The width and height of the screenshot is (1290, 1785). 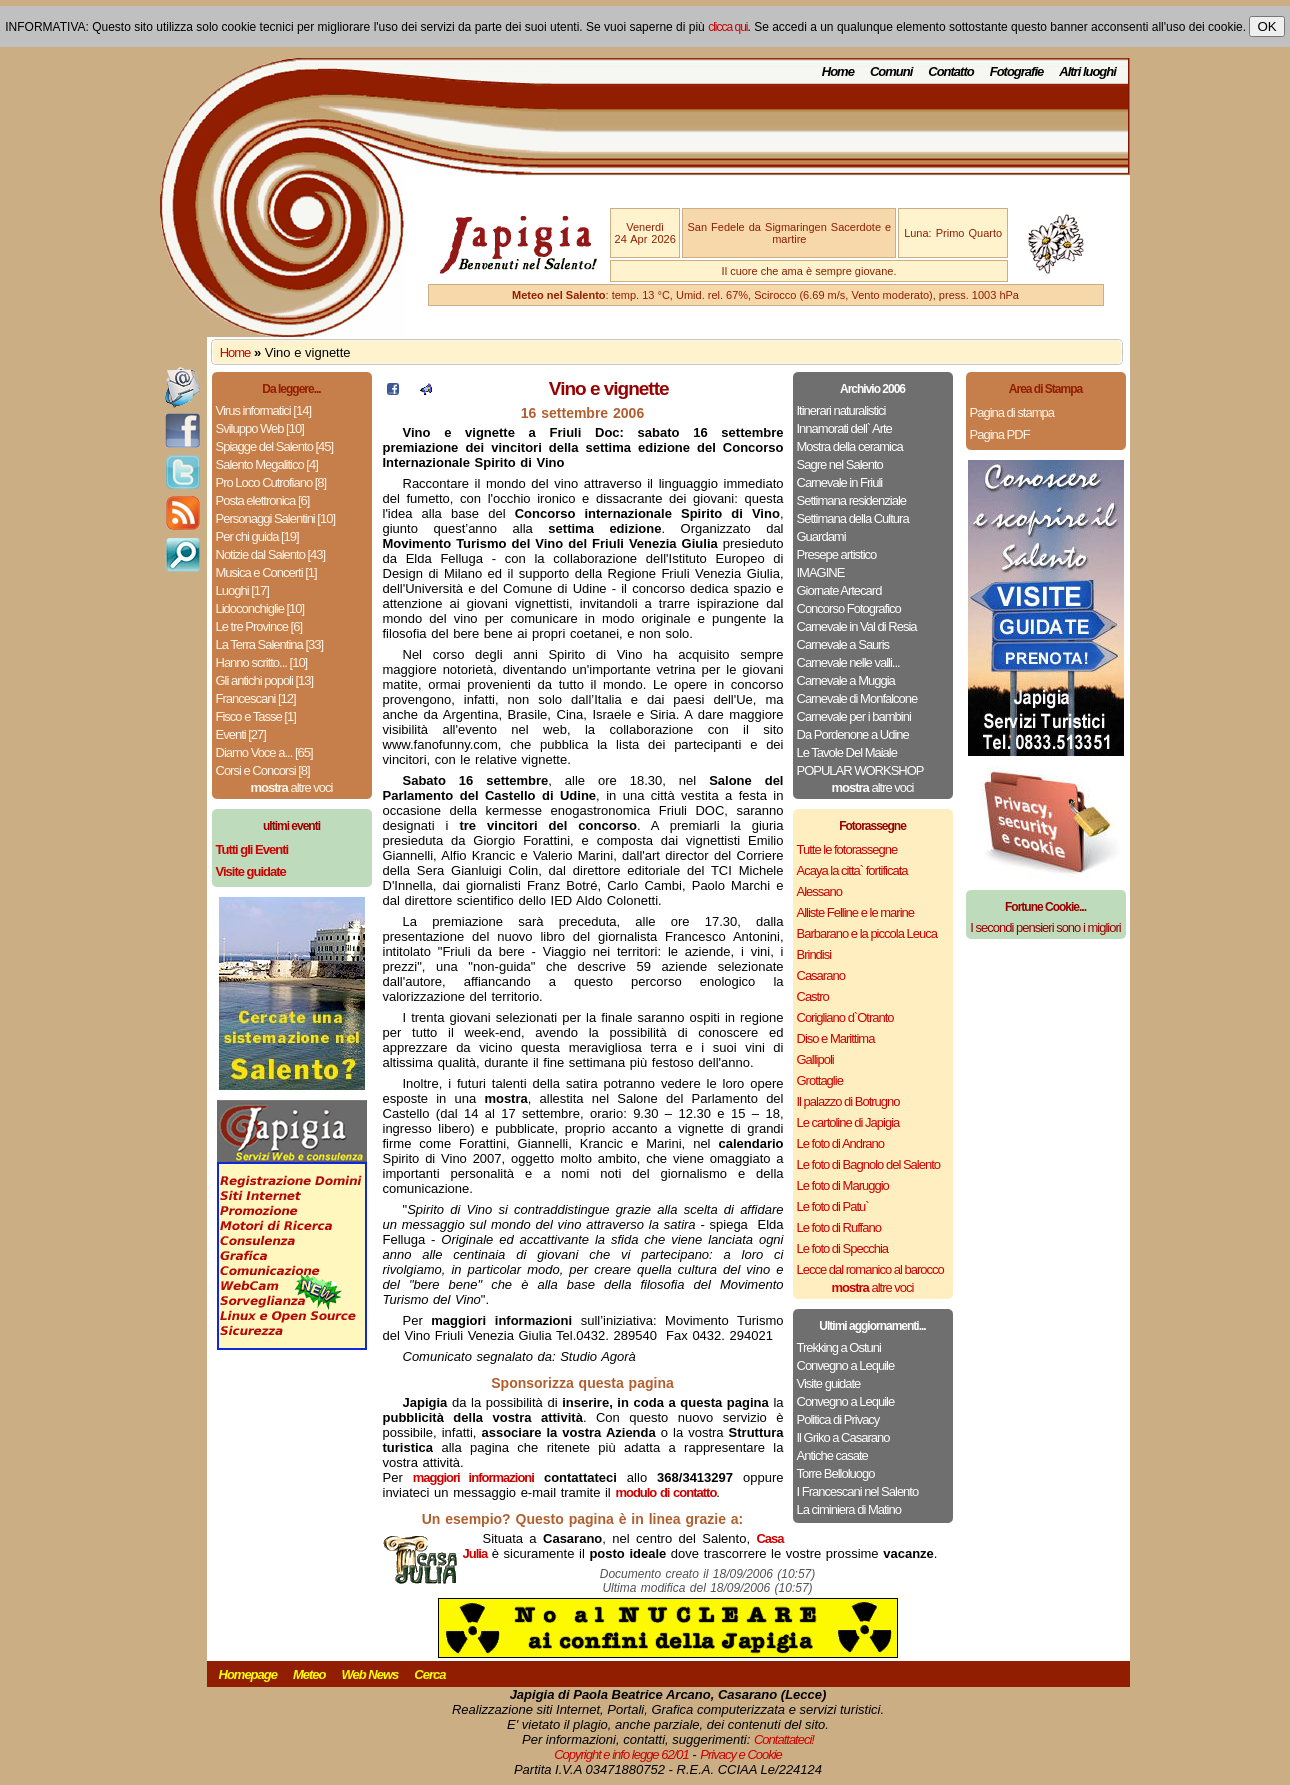 I want to click on Comuni, so click(x=891, y=71).